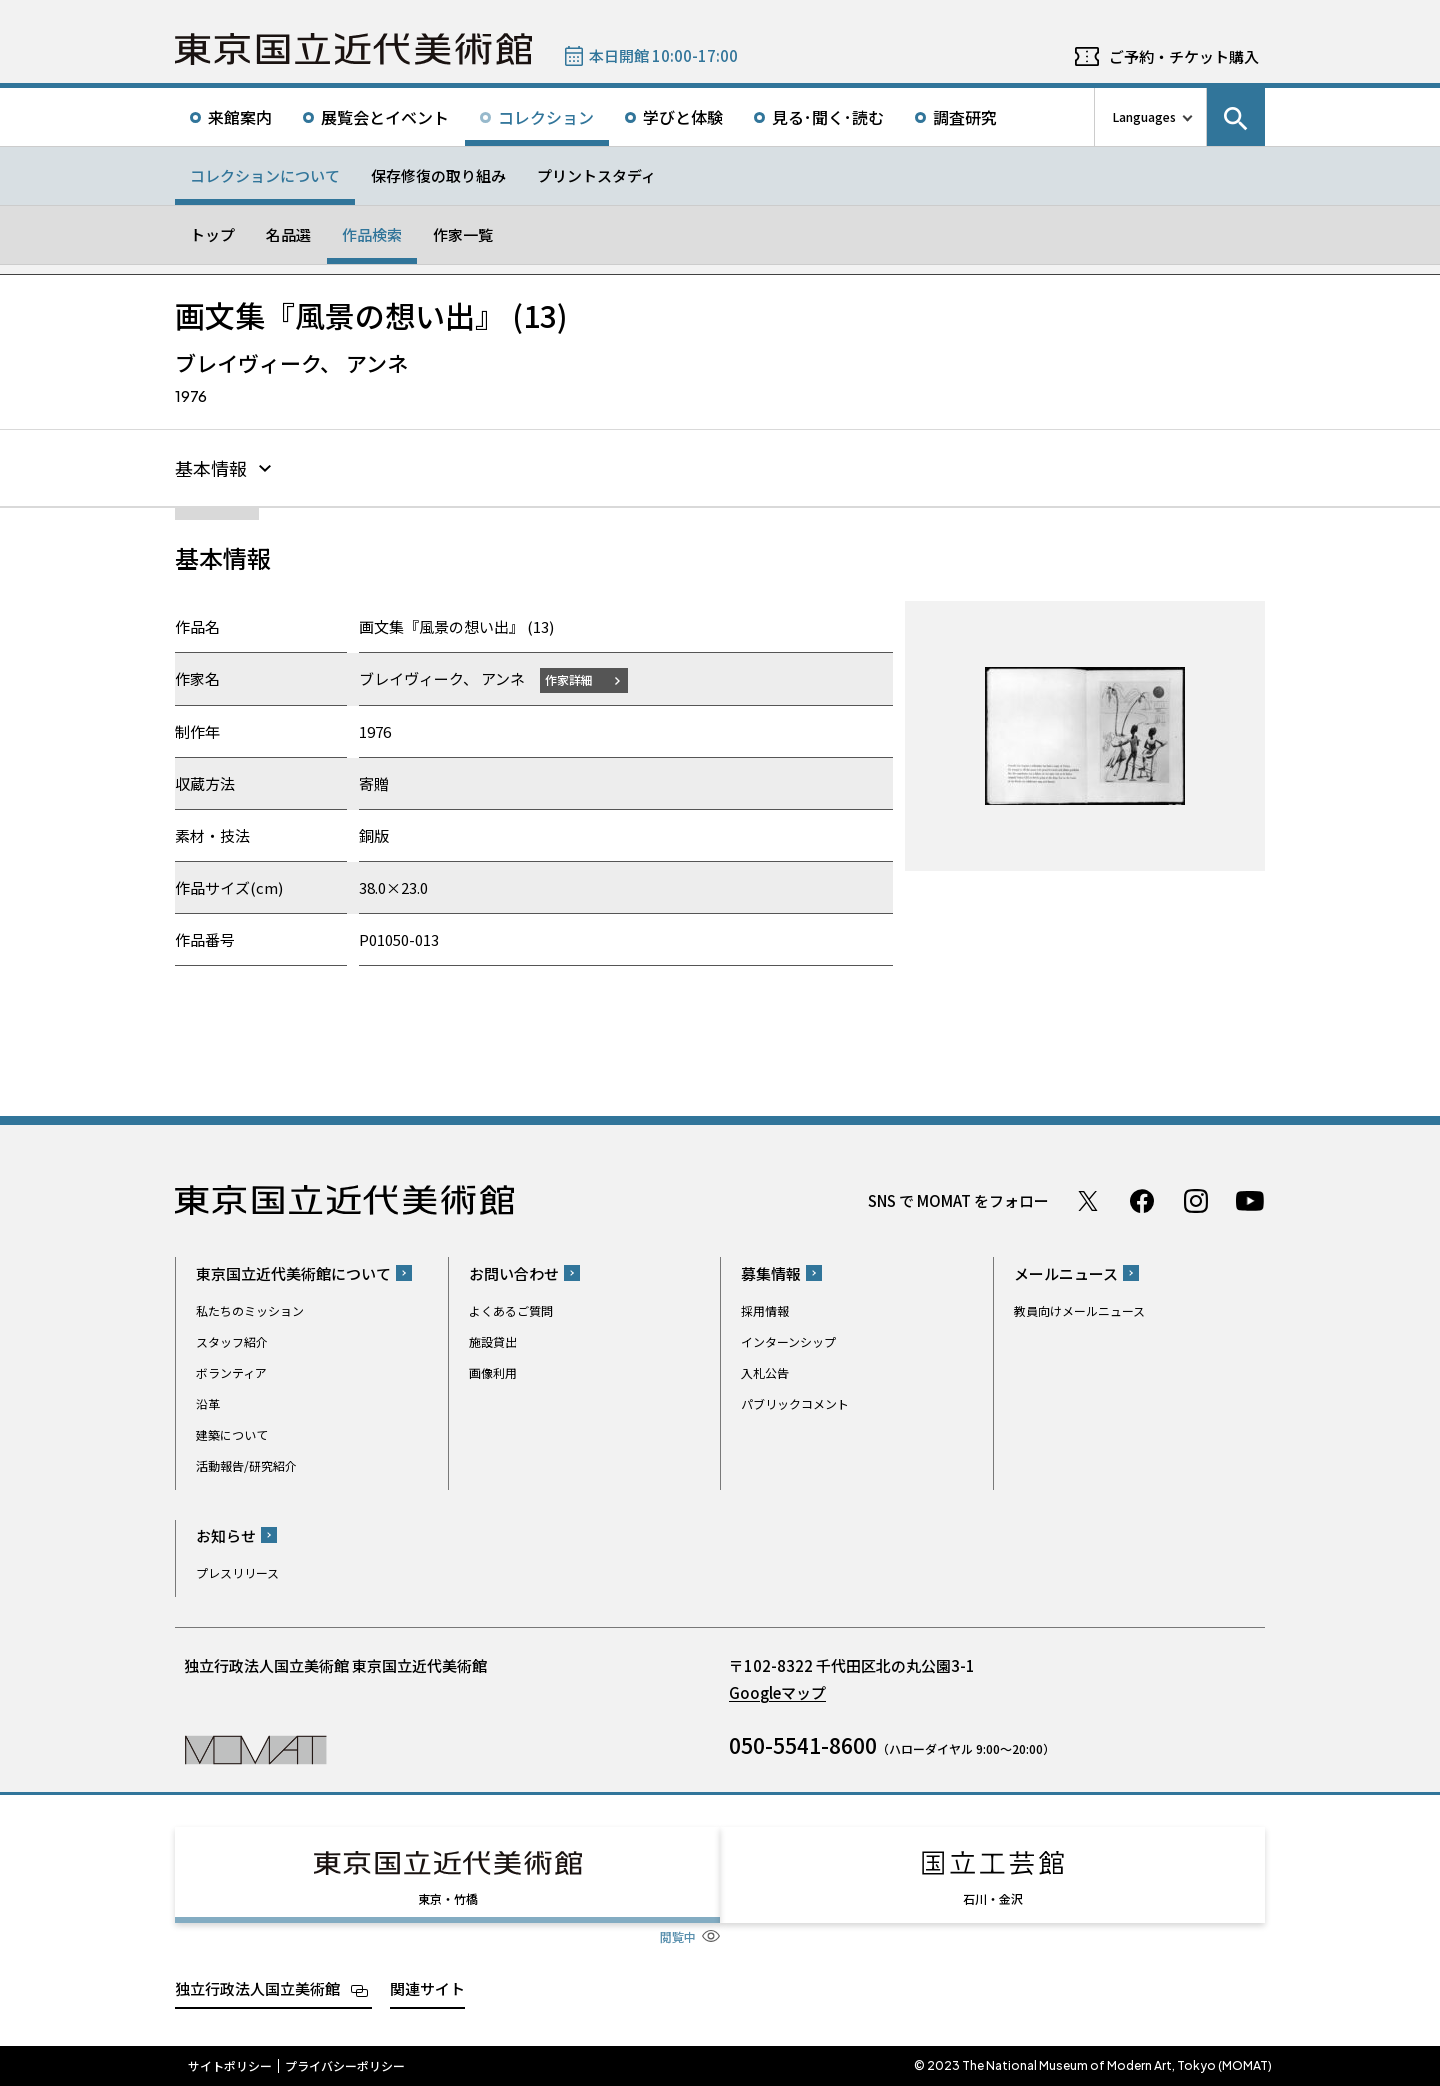 This screenshot has height=2086, width=1440. I want to click on 画像利用, so click(493, 1372).